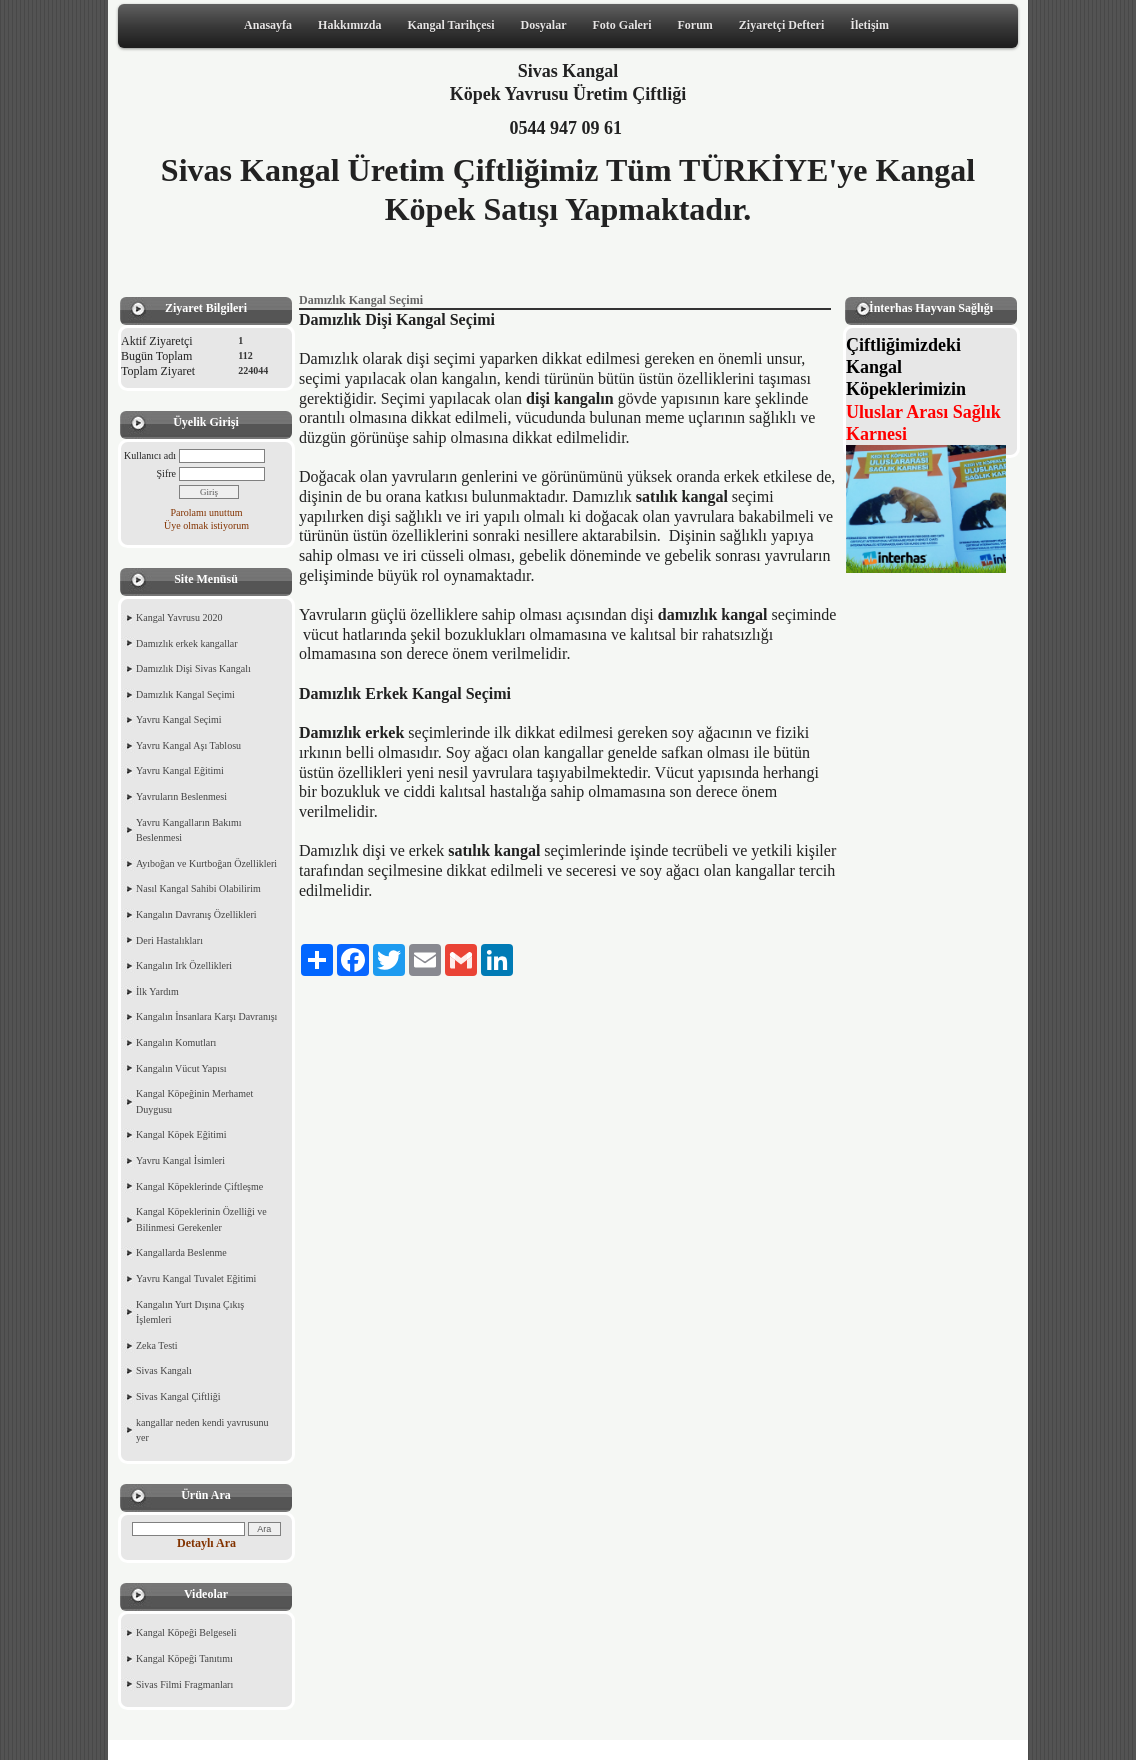 Image resolution: width=1136 pixels, height=1760 pixels. I want to click on Üye olmak istiyorum, so click(206, 525).